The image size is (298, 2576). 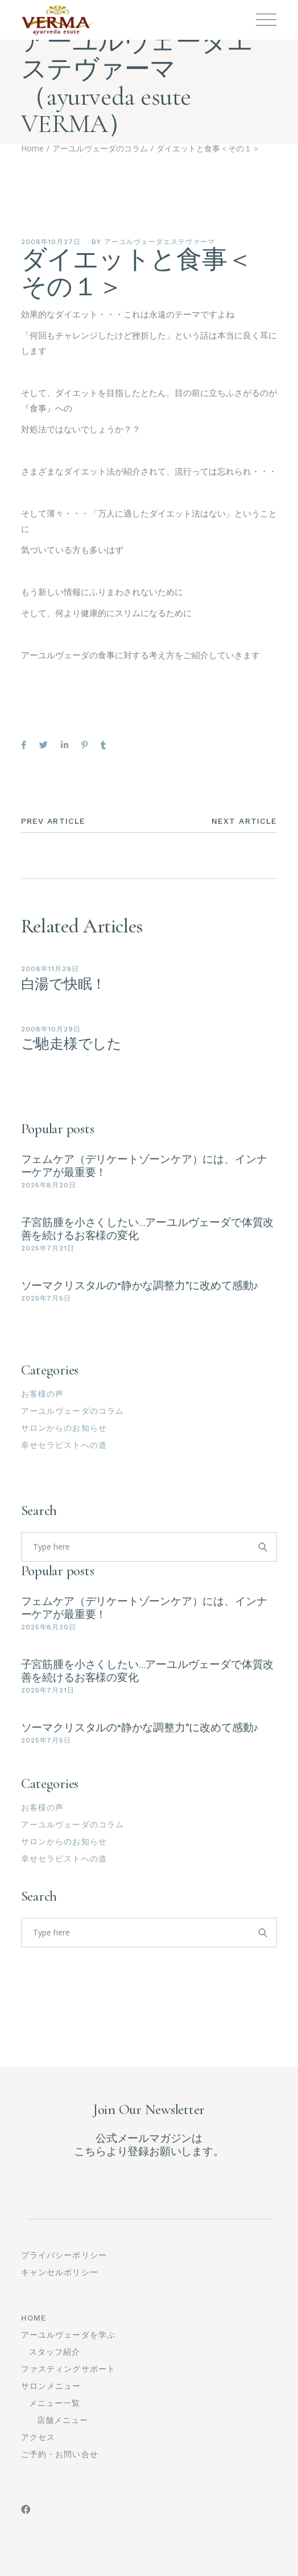 What do you see at coordinates (63, 984) in the screenshot?
I see `白湯で快眠！` at bounding box center [63, 984].